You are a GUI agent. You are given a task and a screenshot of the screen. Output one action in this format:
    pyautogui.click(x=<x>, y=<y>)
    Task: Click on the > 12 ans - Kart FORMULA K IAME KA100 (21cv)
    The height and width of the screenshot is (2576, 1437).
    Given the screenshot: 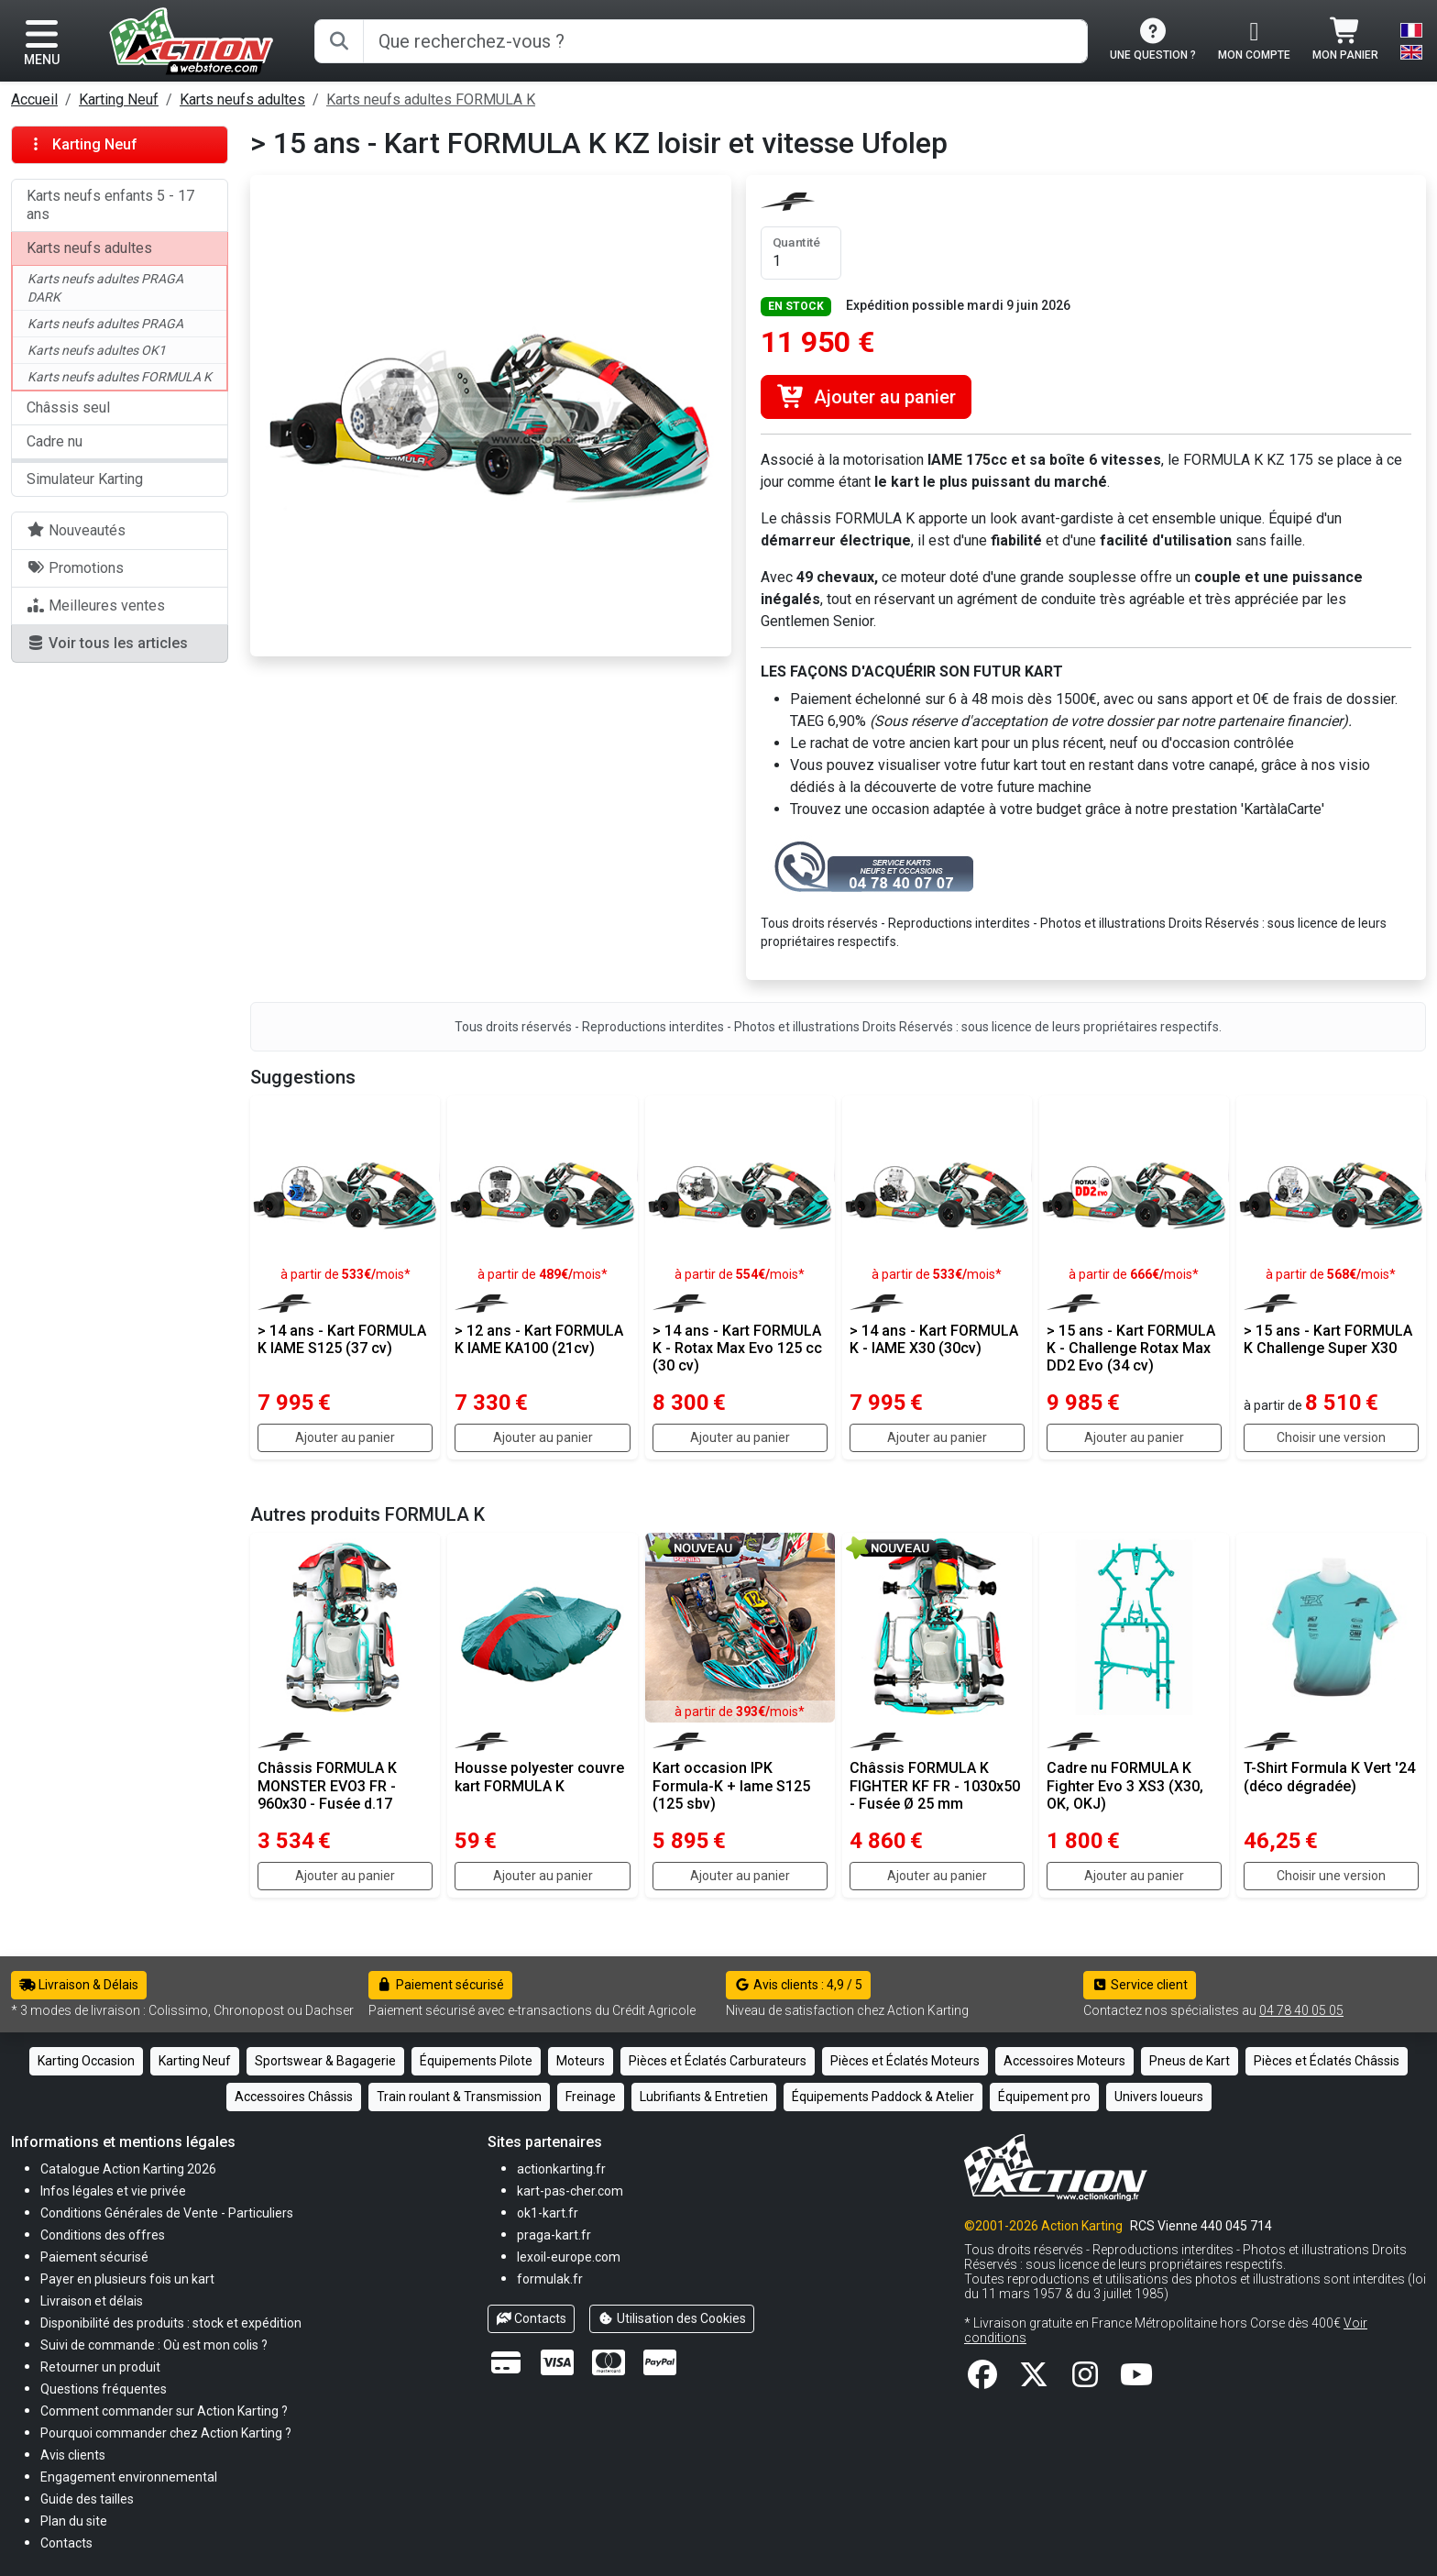 What is the action you would take?
    pyautogui.click(x=539, y=1339)
    